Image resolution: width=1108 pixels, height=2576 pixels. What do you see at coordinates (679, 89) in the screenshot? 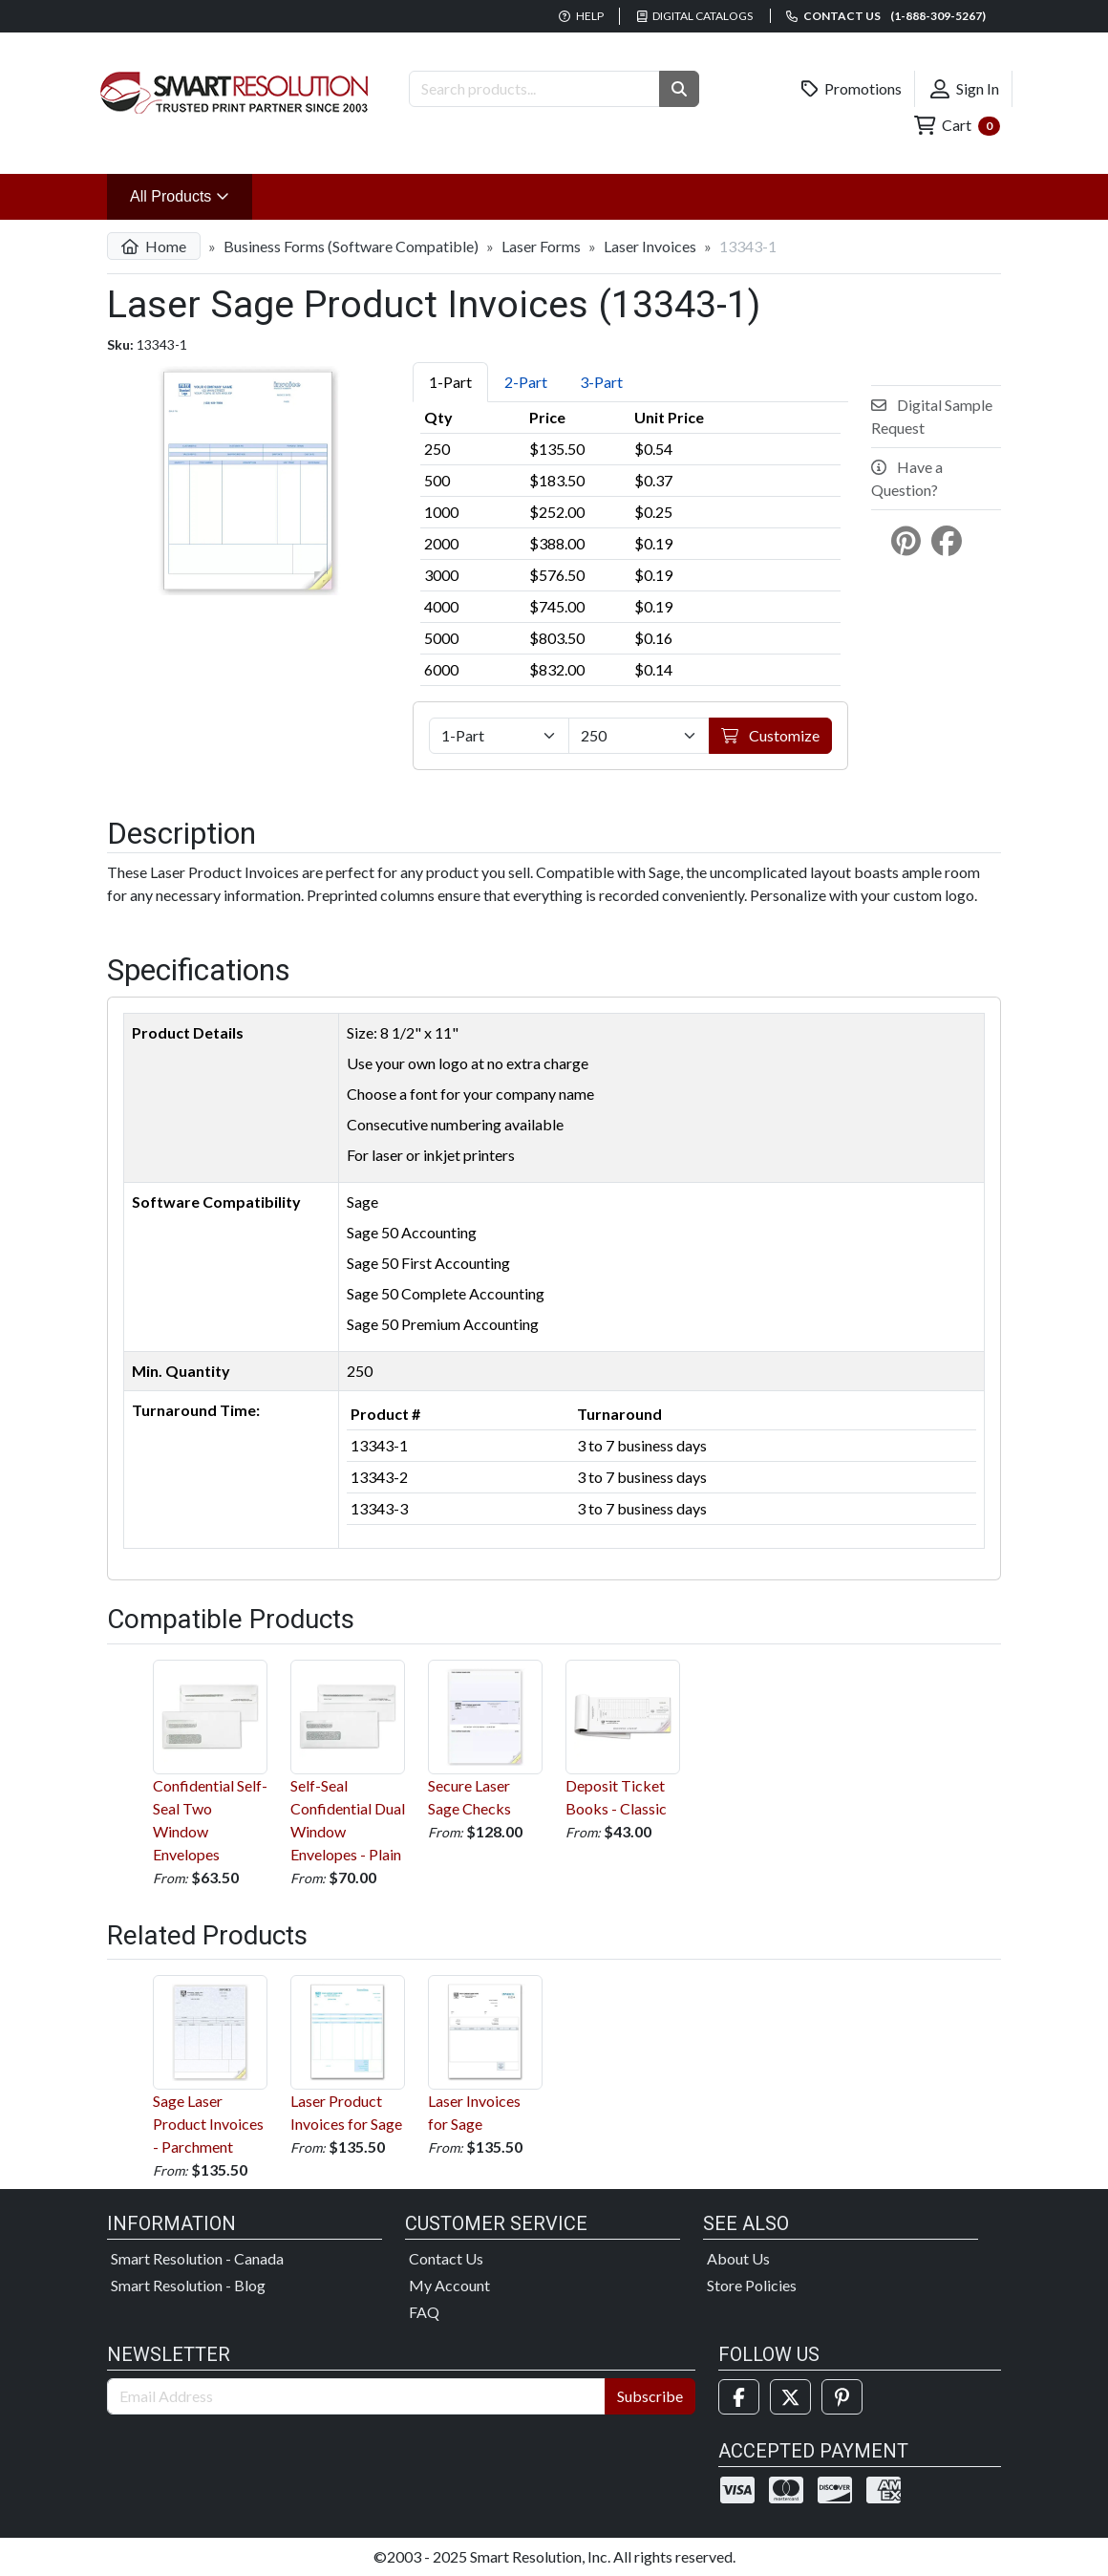
I see `[button]` at bounding box center [679, 89].